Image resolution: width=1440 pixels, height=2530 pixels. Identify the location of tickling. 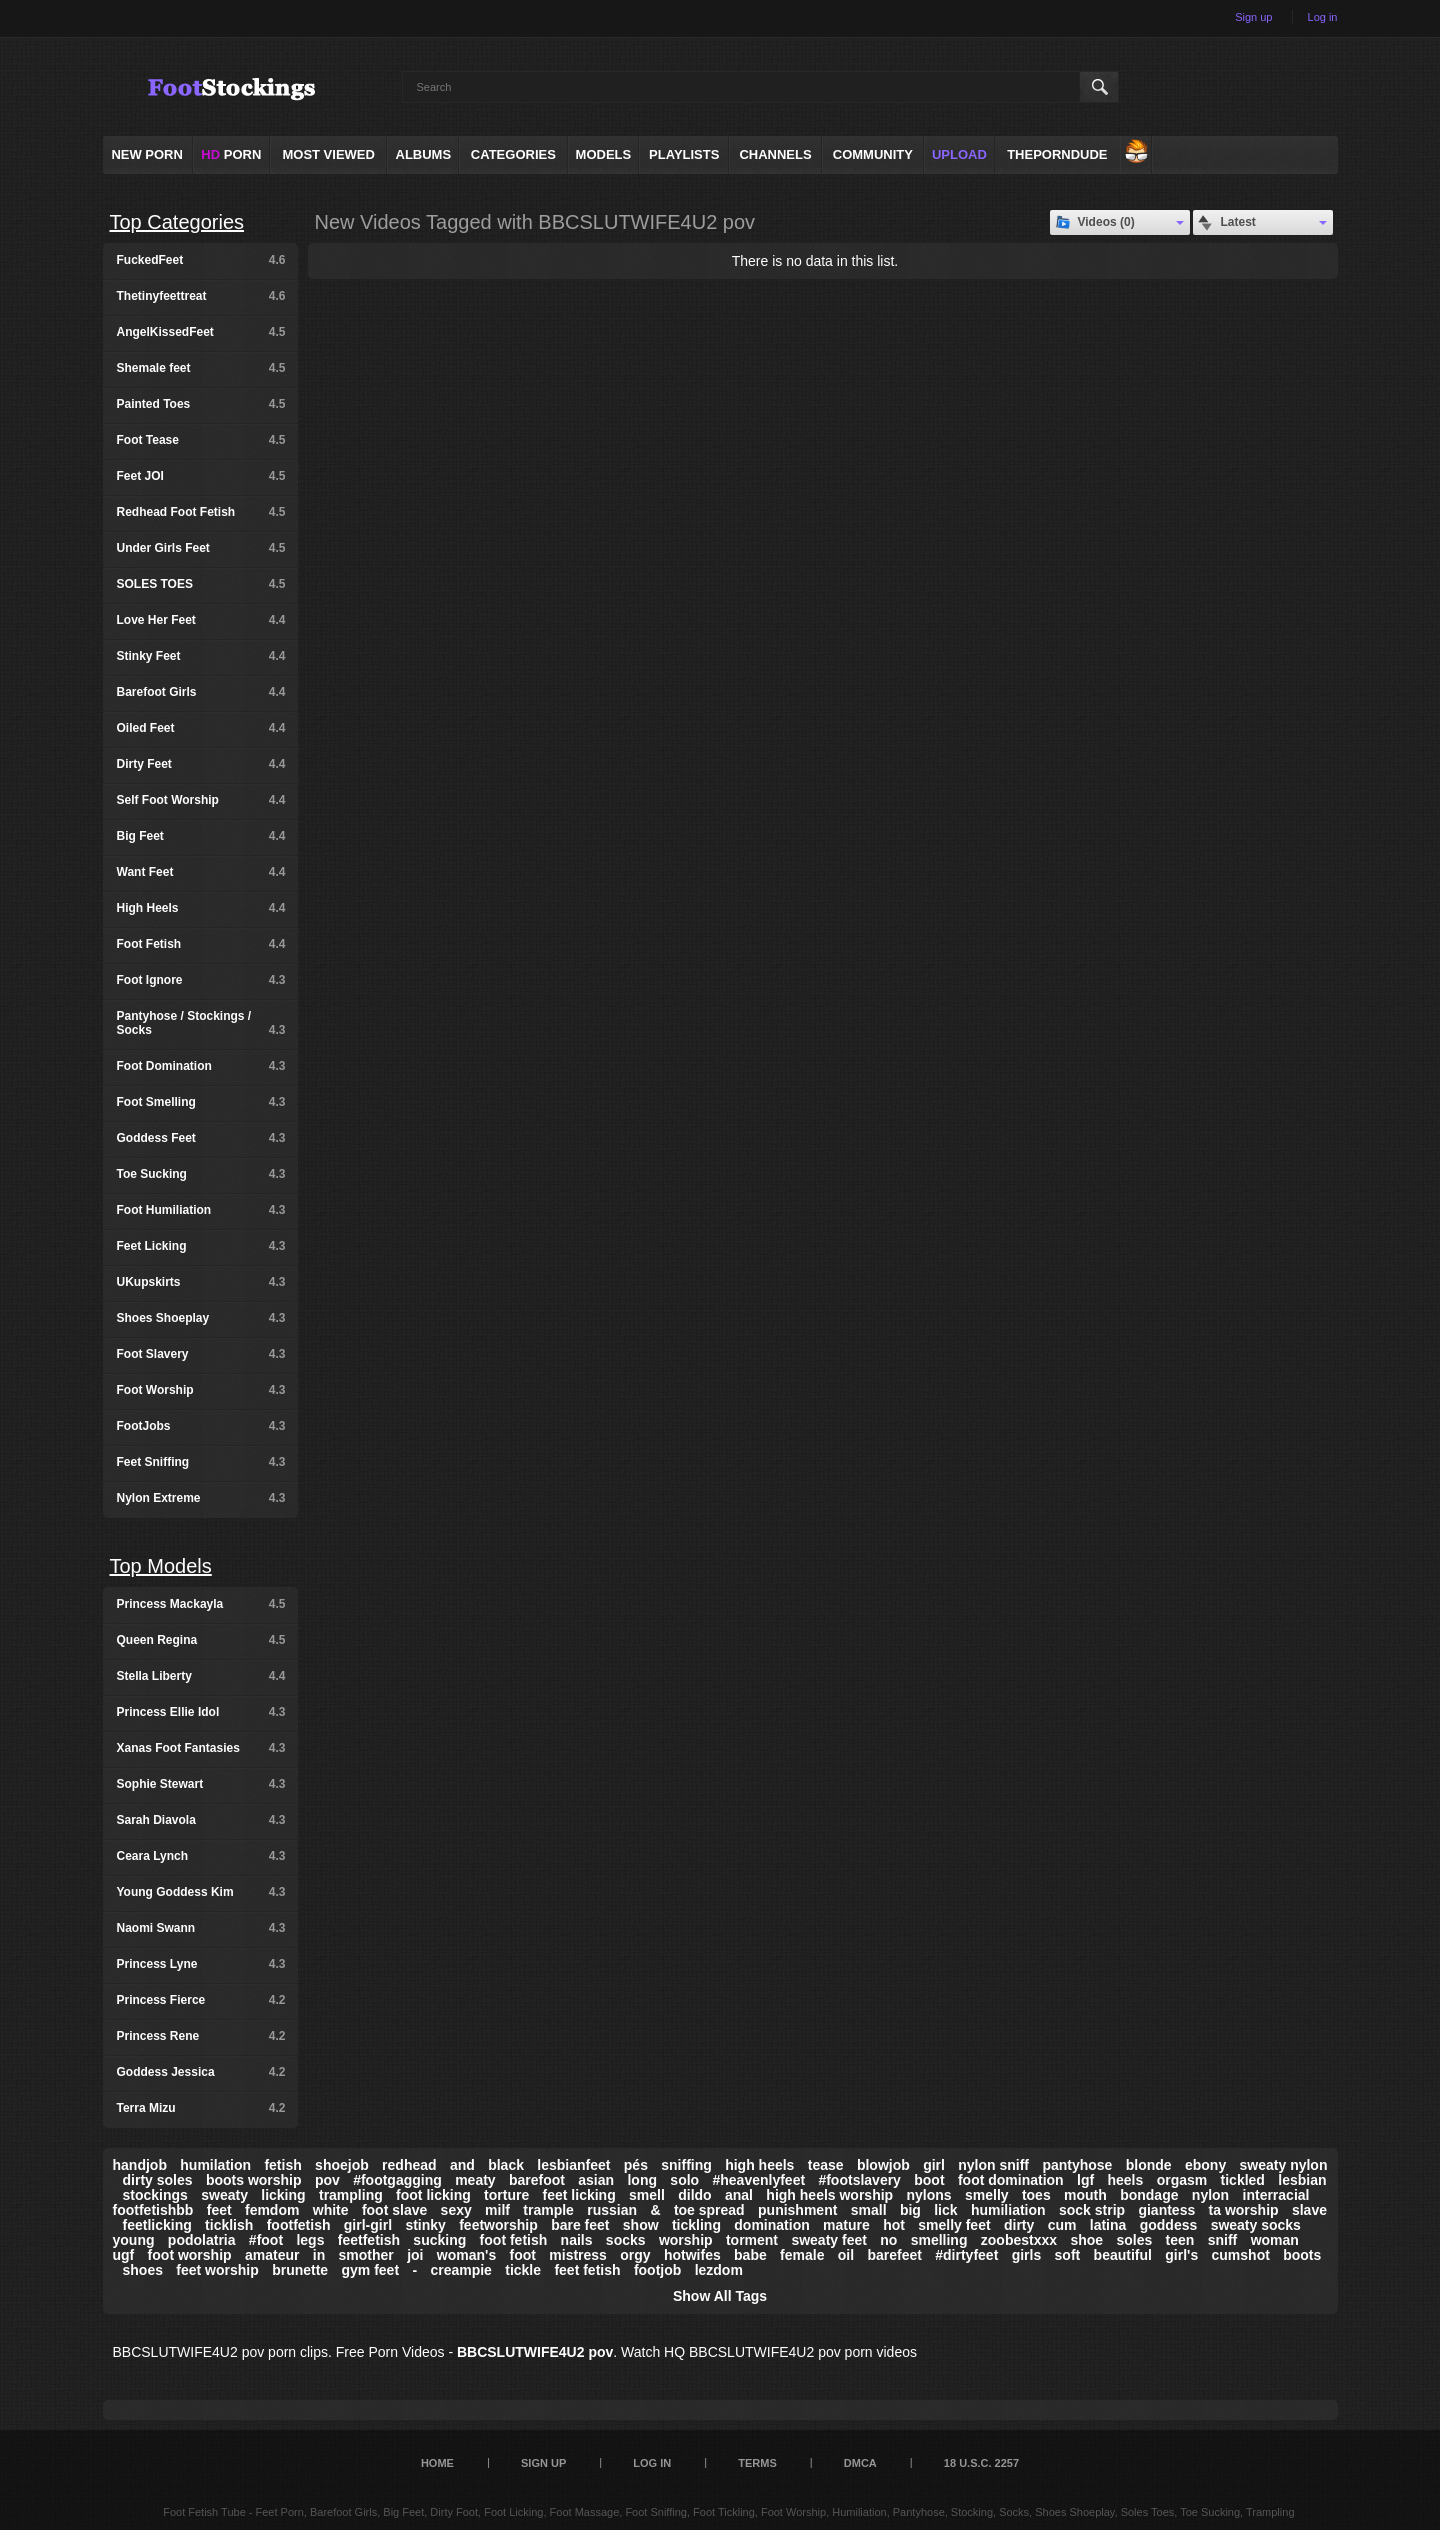
(696, 2225).